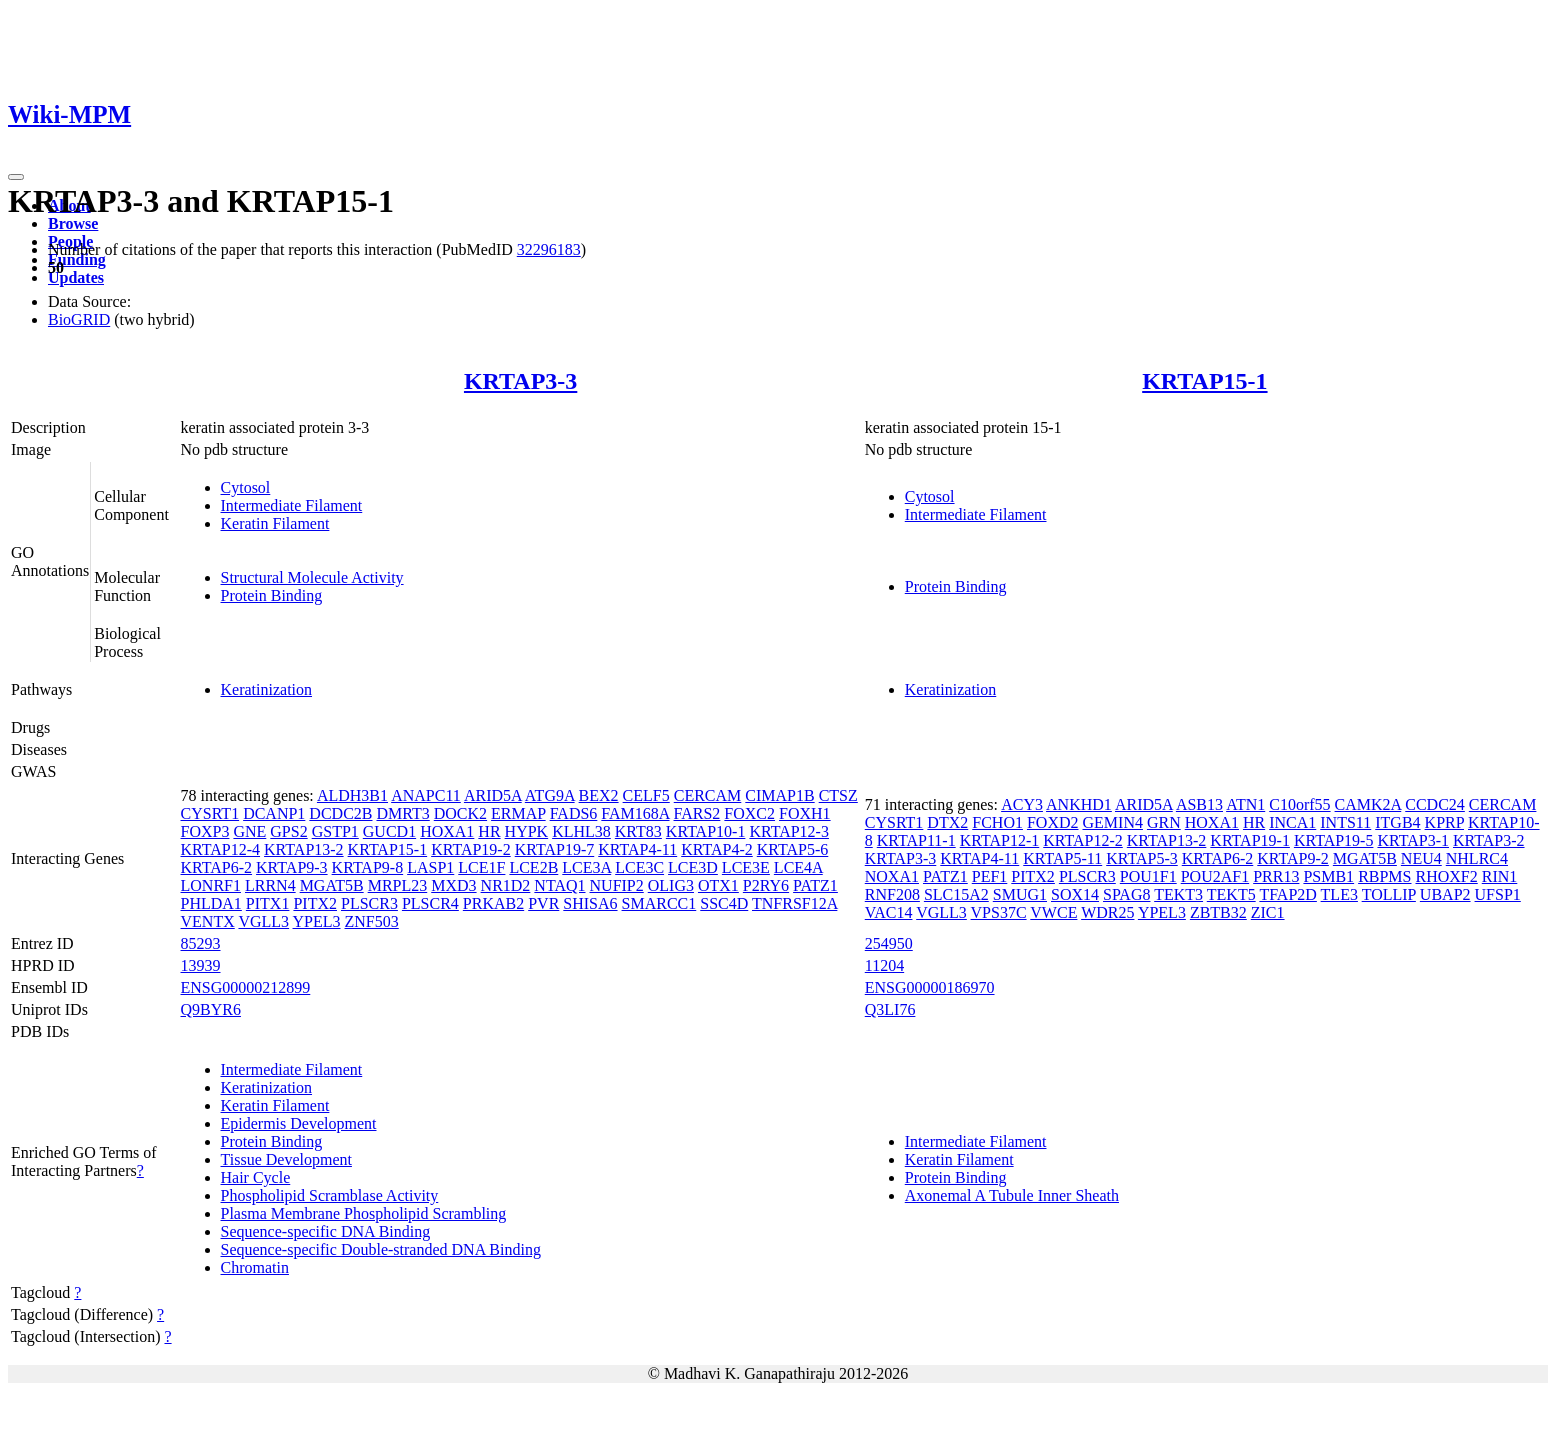  I want to click on CERCAM, so click(708, 795).